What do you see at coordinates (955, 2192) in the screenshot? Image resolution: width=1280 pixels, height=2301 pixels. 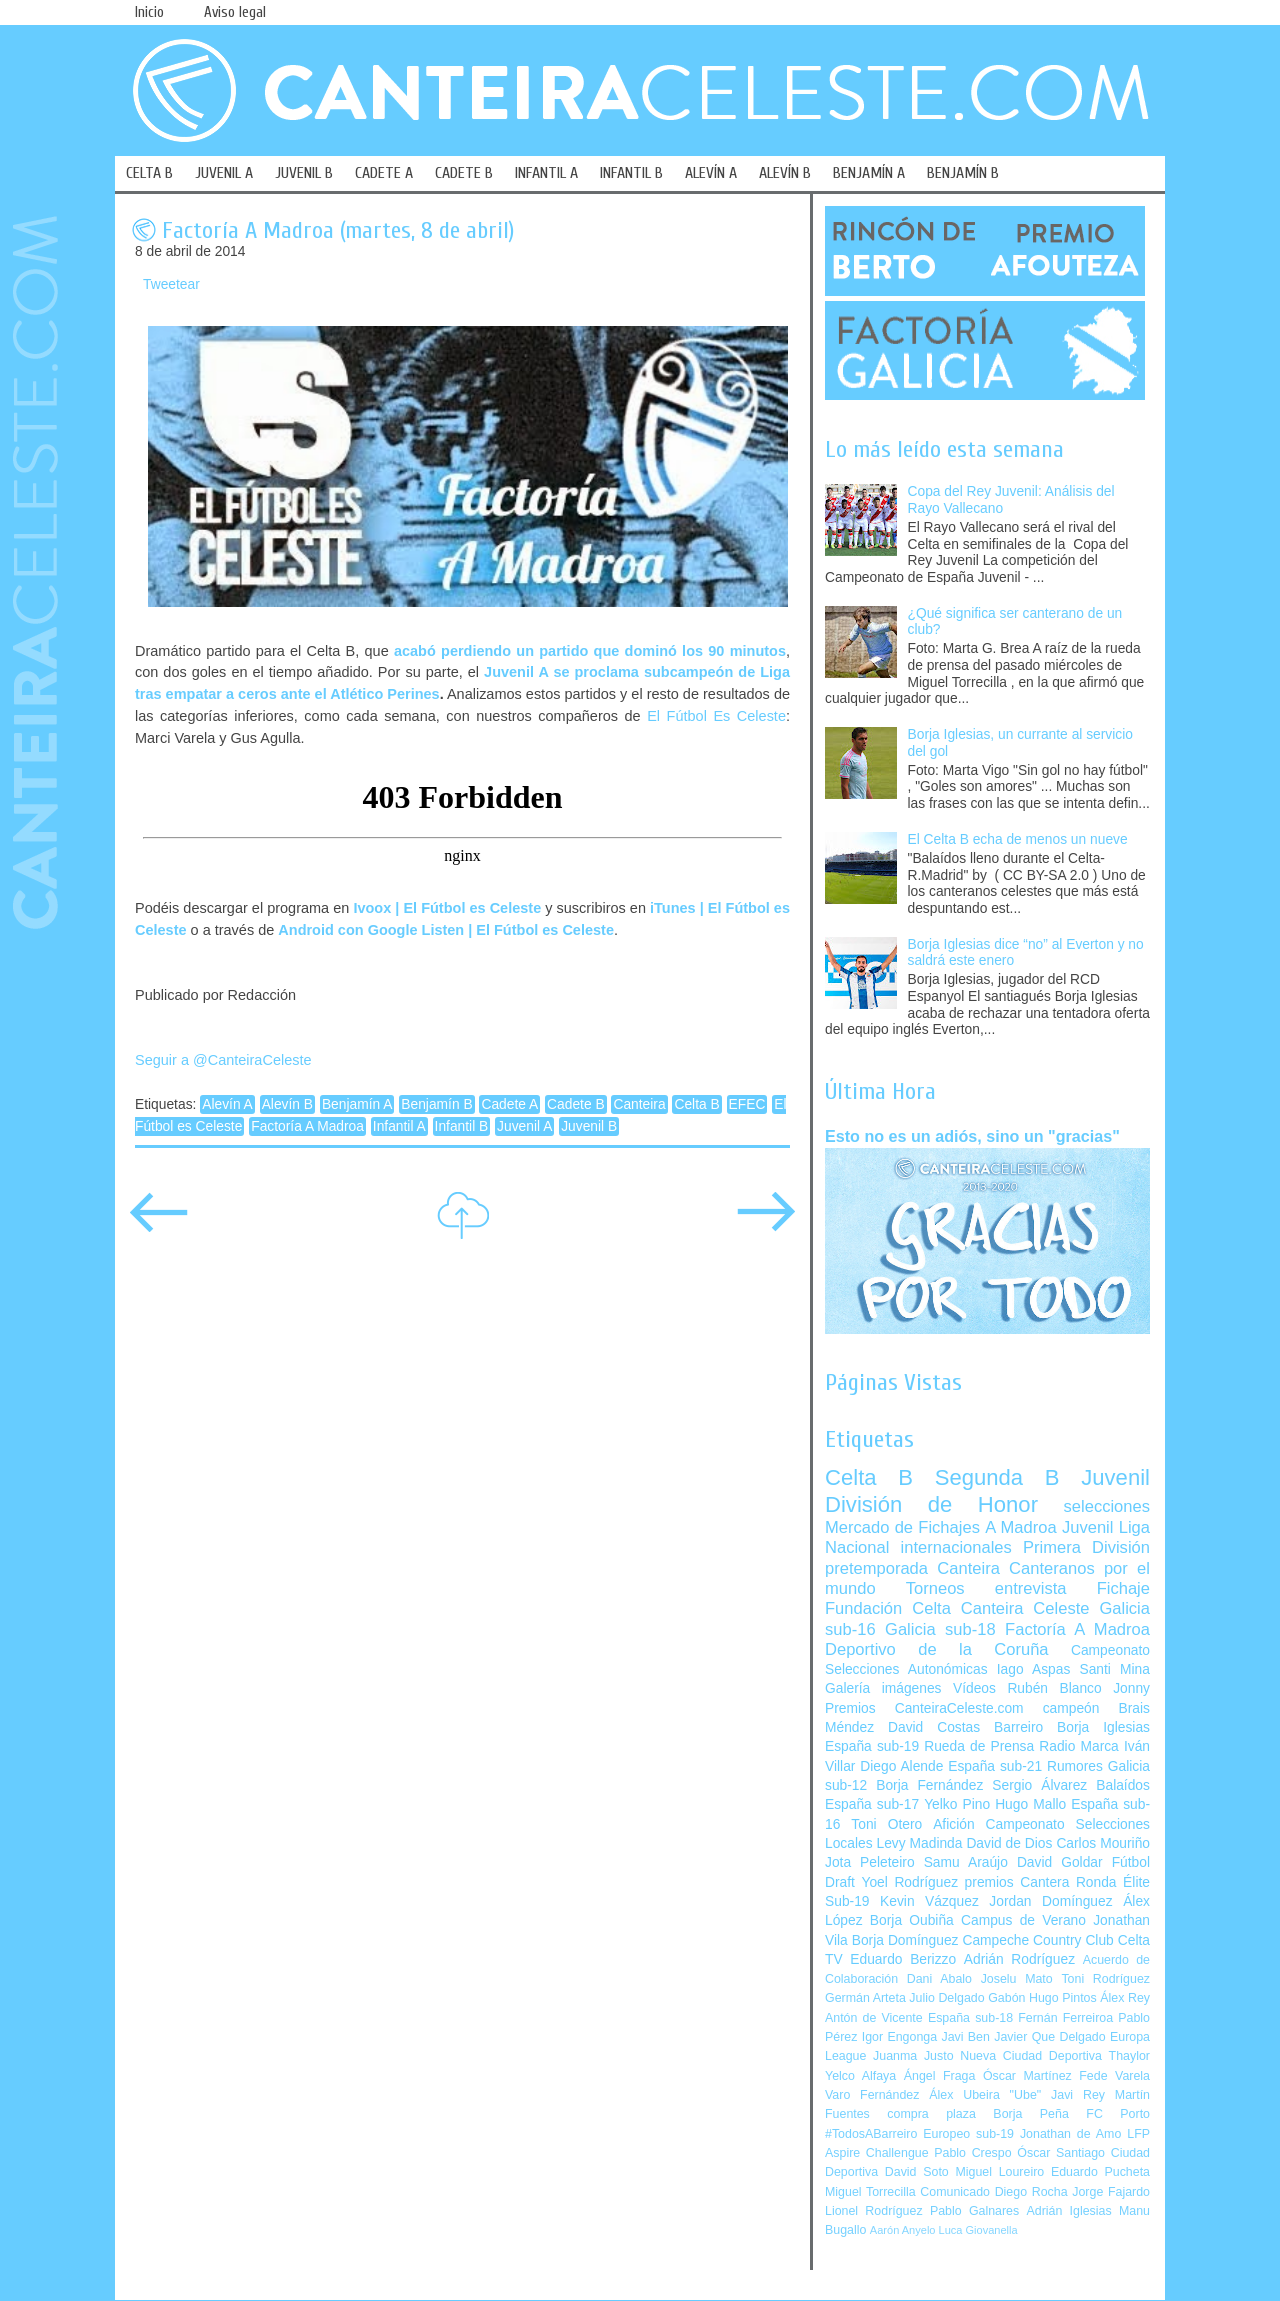 I see `Comunicado` at bounding box center [955, 2192].